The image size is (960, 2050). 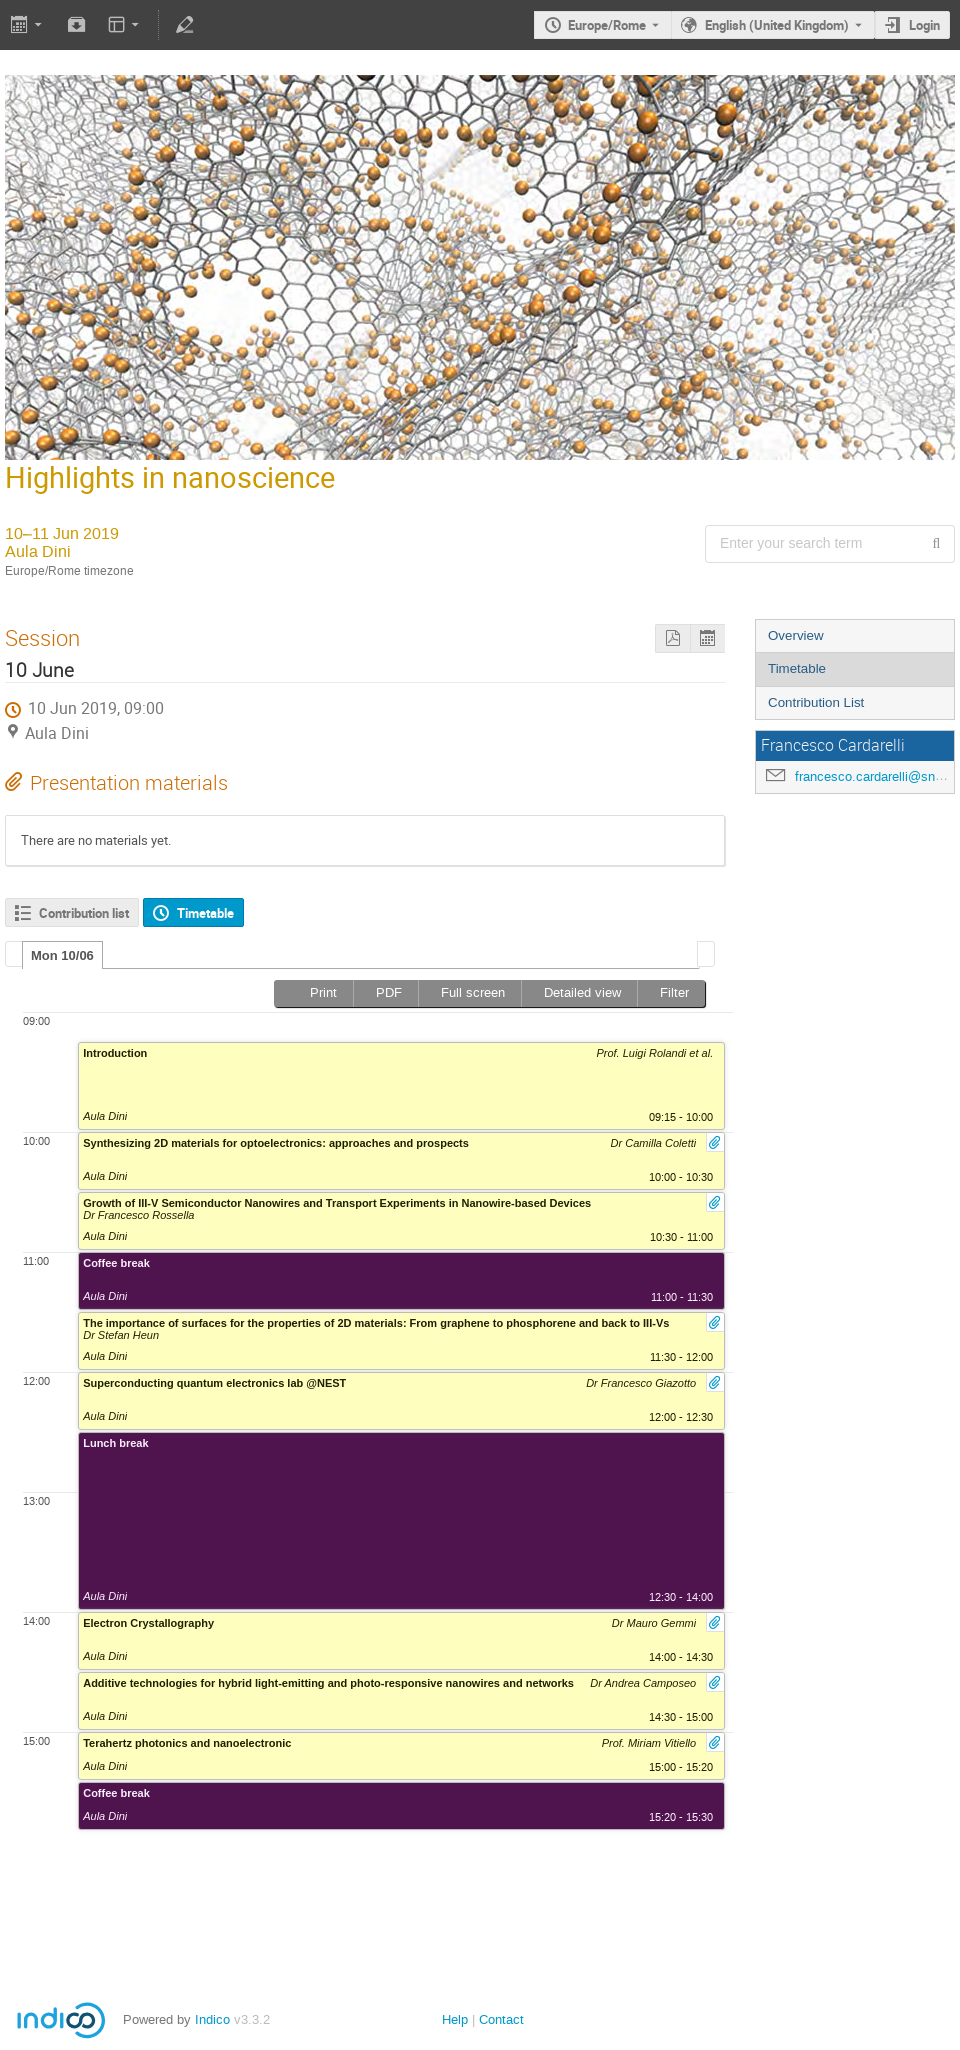 What do you see at coordinates (62, 955) in the screenshot?
I see `[tab]` at bounding box center [62, 955].